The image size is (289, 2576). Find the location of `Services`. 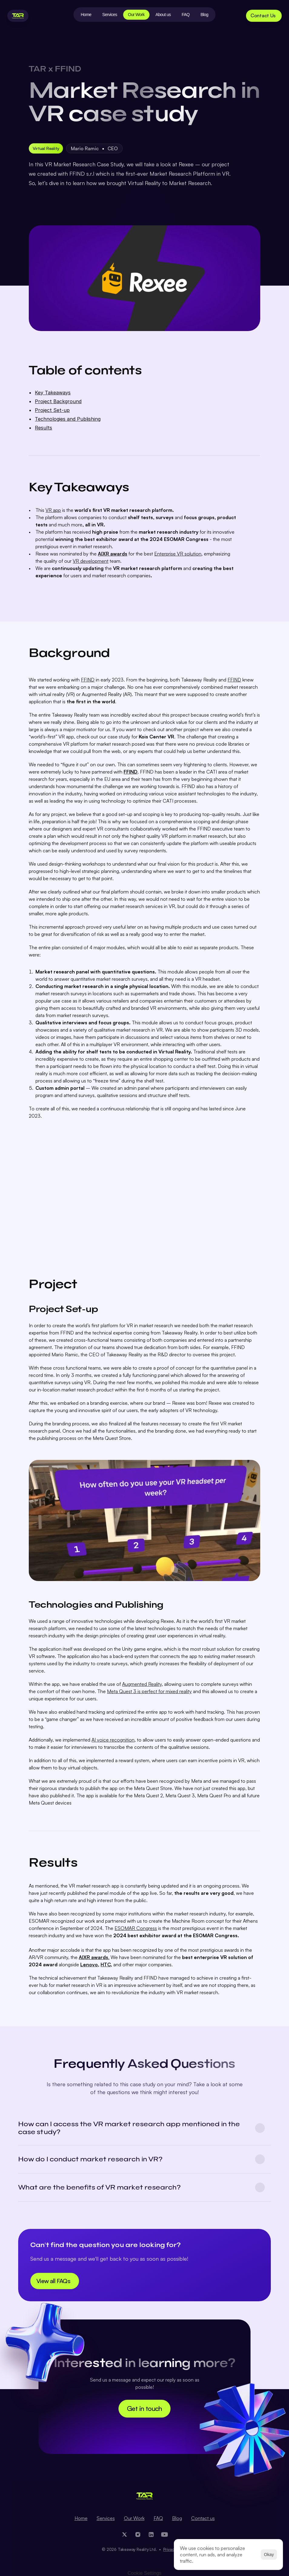

Services is located at coordinates (106, 2518).